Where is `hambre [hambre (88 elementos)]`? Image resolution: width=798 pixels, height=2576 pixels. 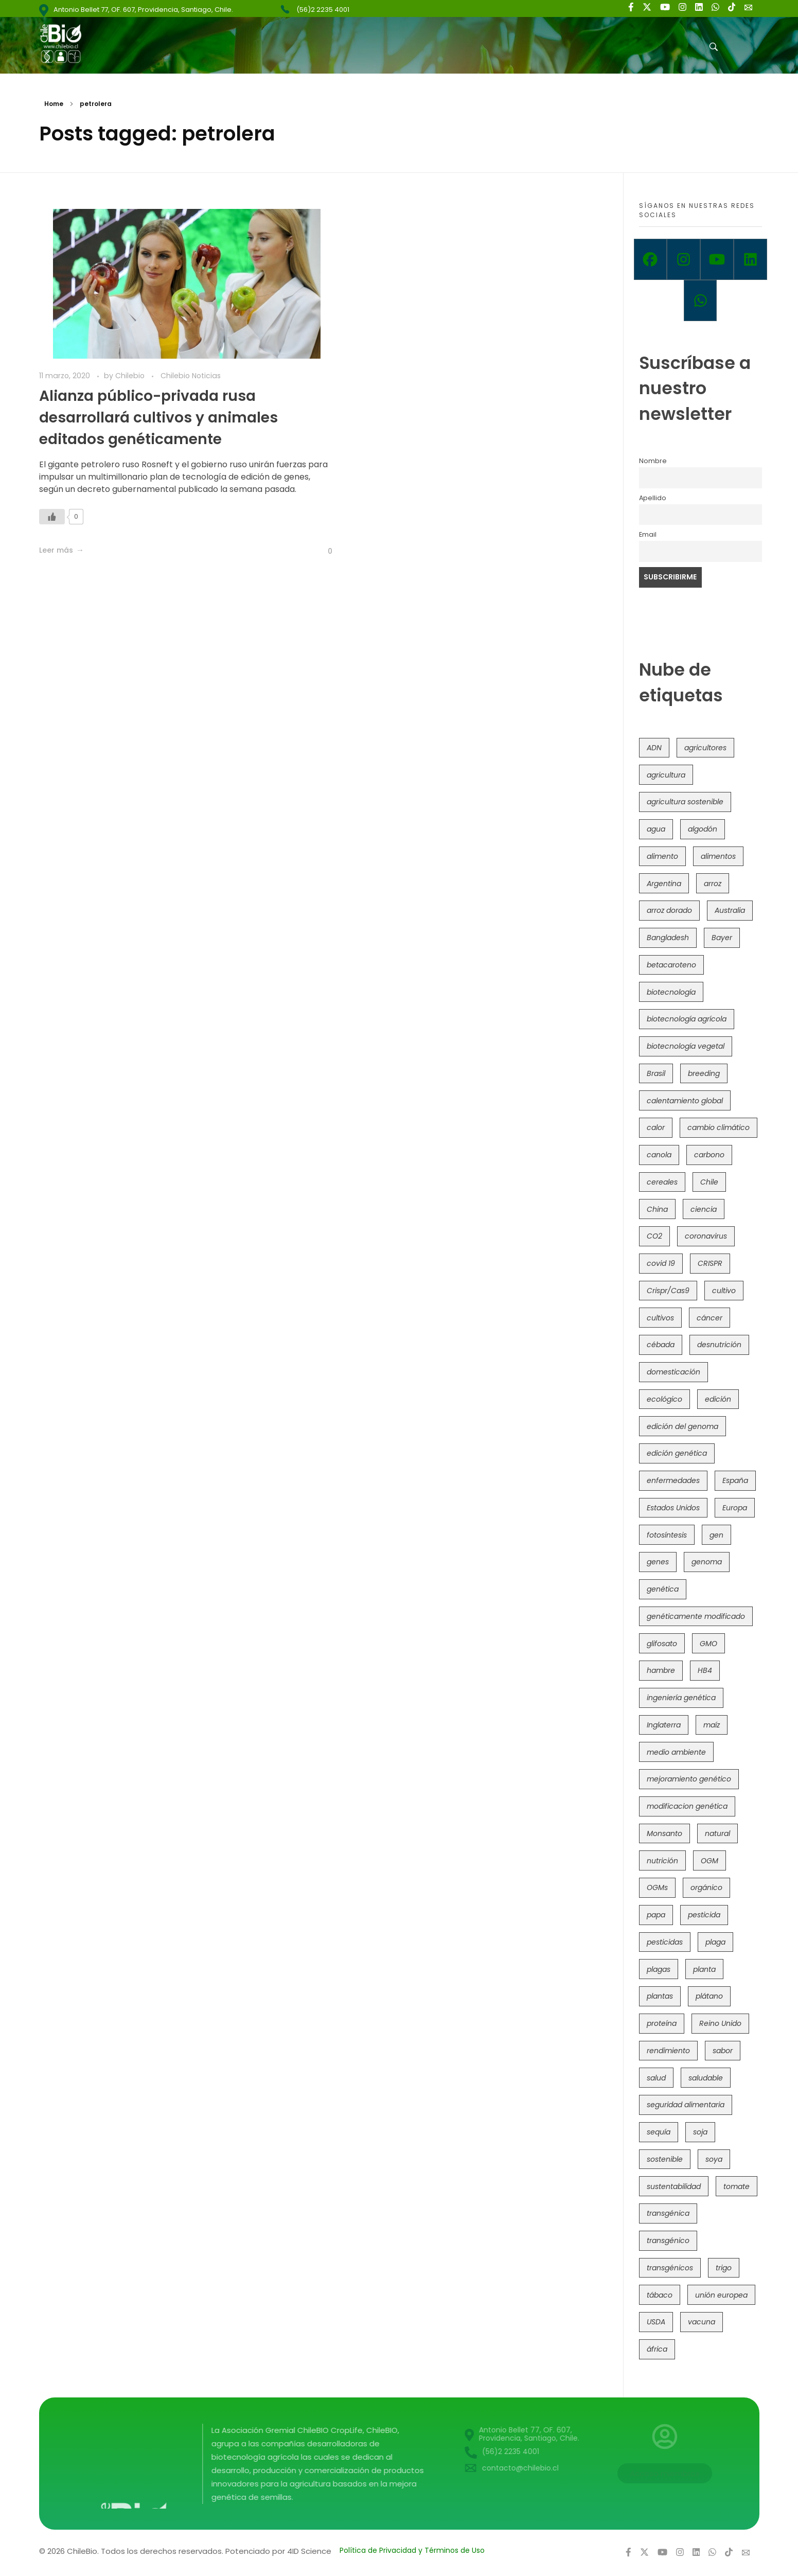
hambre [hambre (88 elementos)] is located at coordinates (661, 1670).